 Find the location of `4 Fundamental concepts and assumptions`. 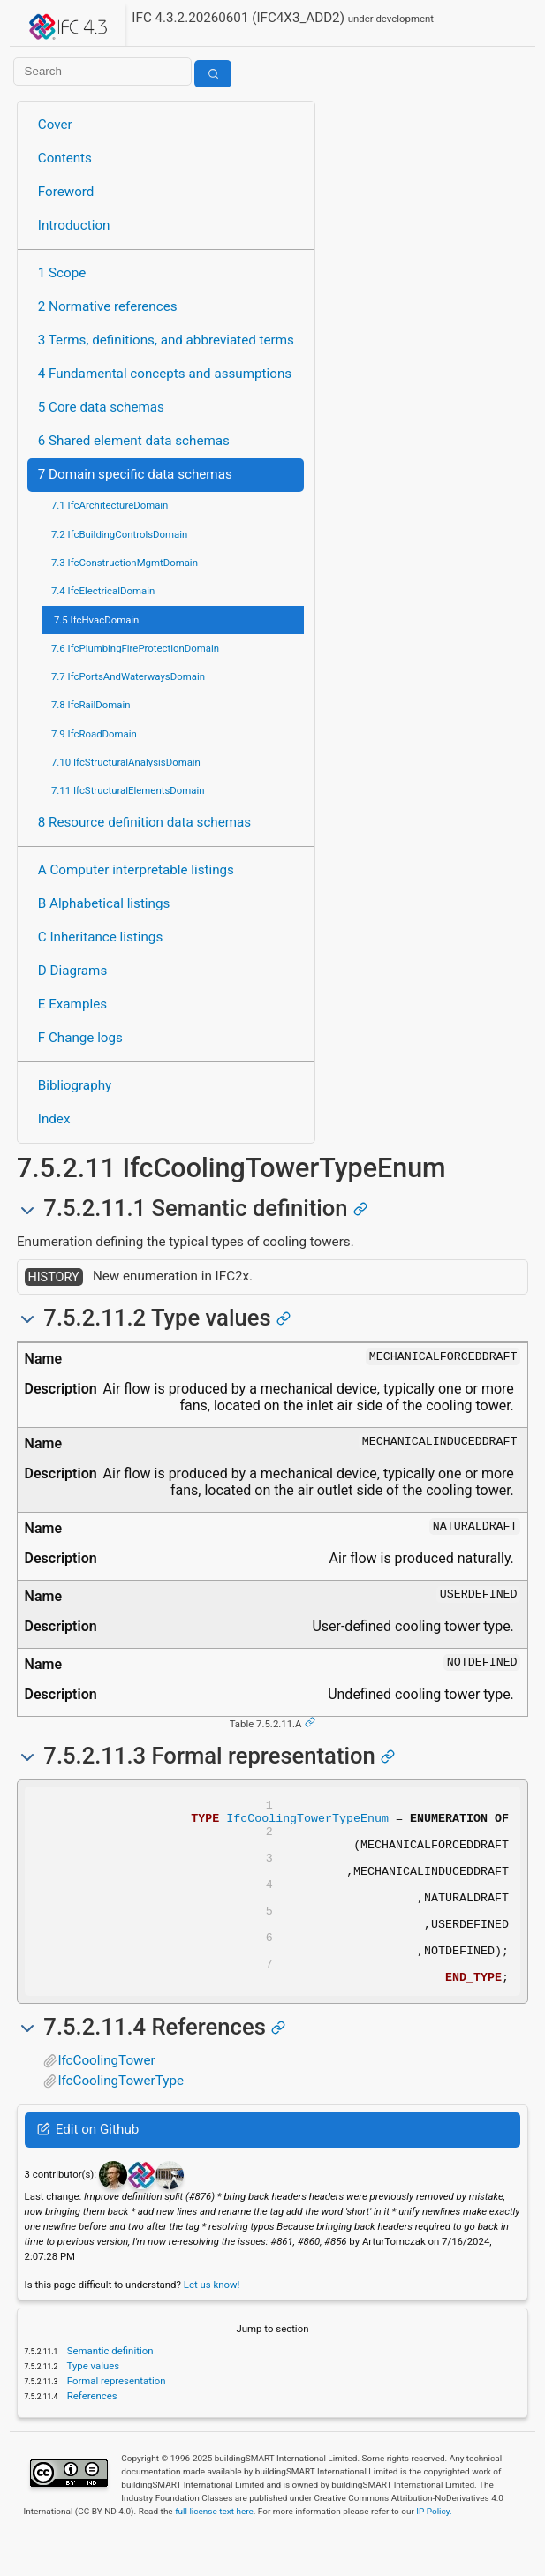

4 Fundamental concepts and assumptions is located at coordinates (164, 373).